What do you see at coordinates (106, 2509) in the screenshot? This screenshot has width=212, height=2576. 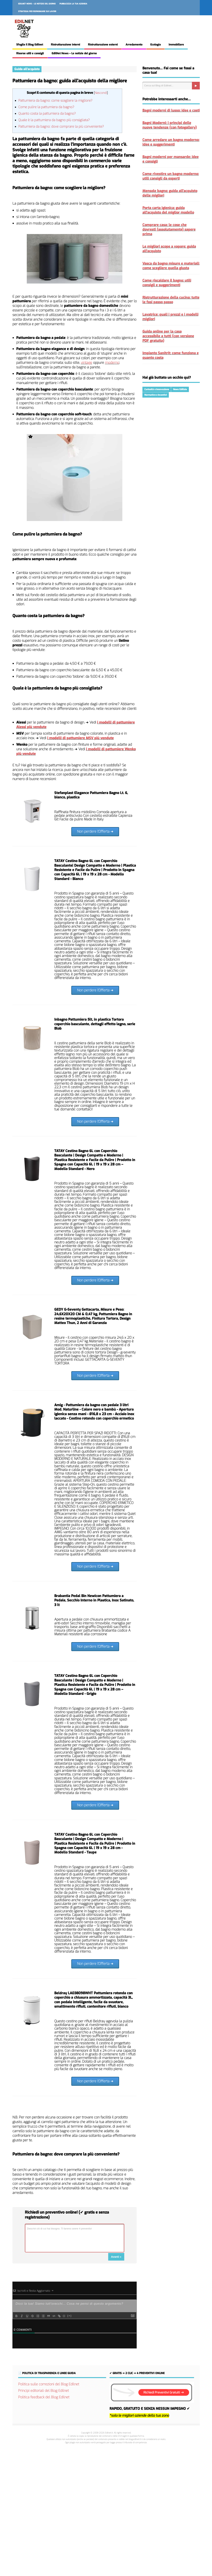 I see `[Advertisement]` at bounding box center [106, 2509].